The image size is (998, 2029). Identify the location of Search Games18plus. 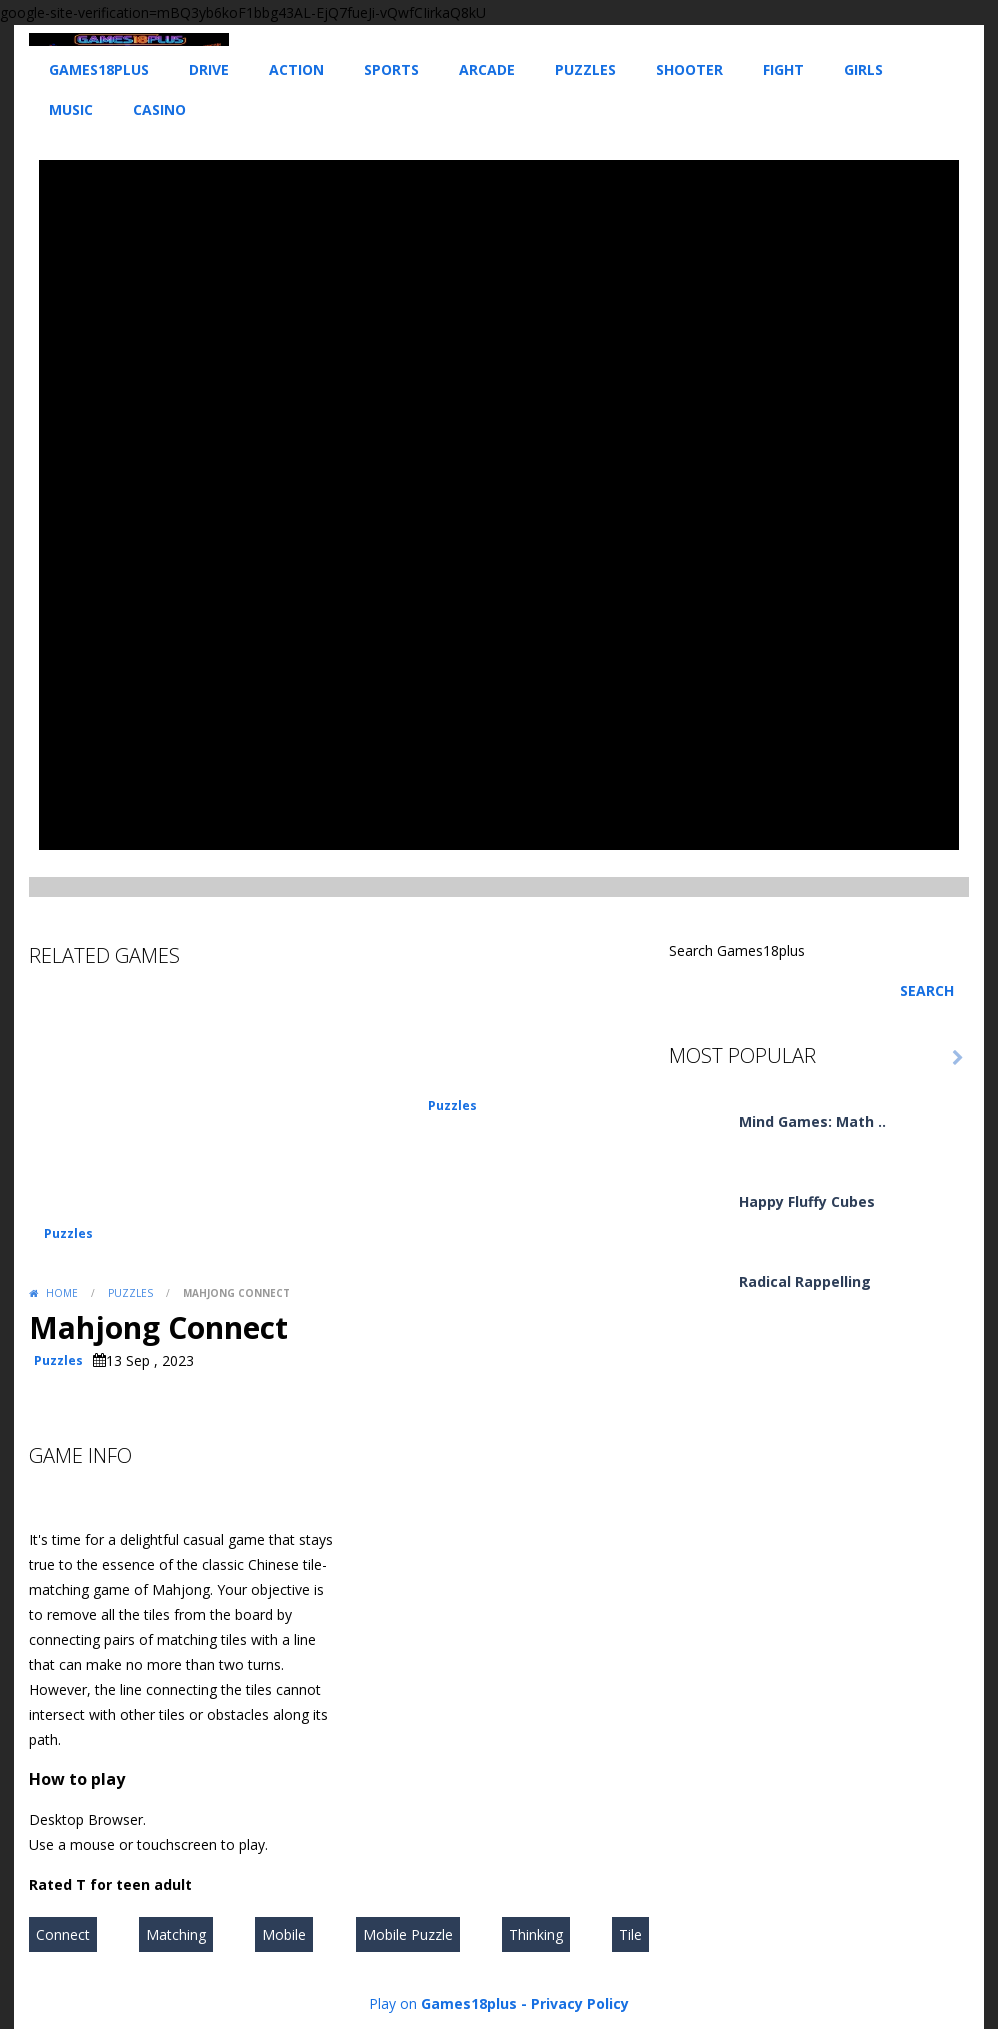
(737, 950).